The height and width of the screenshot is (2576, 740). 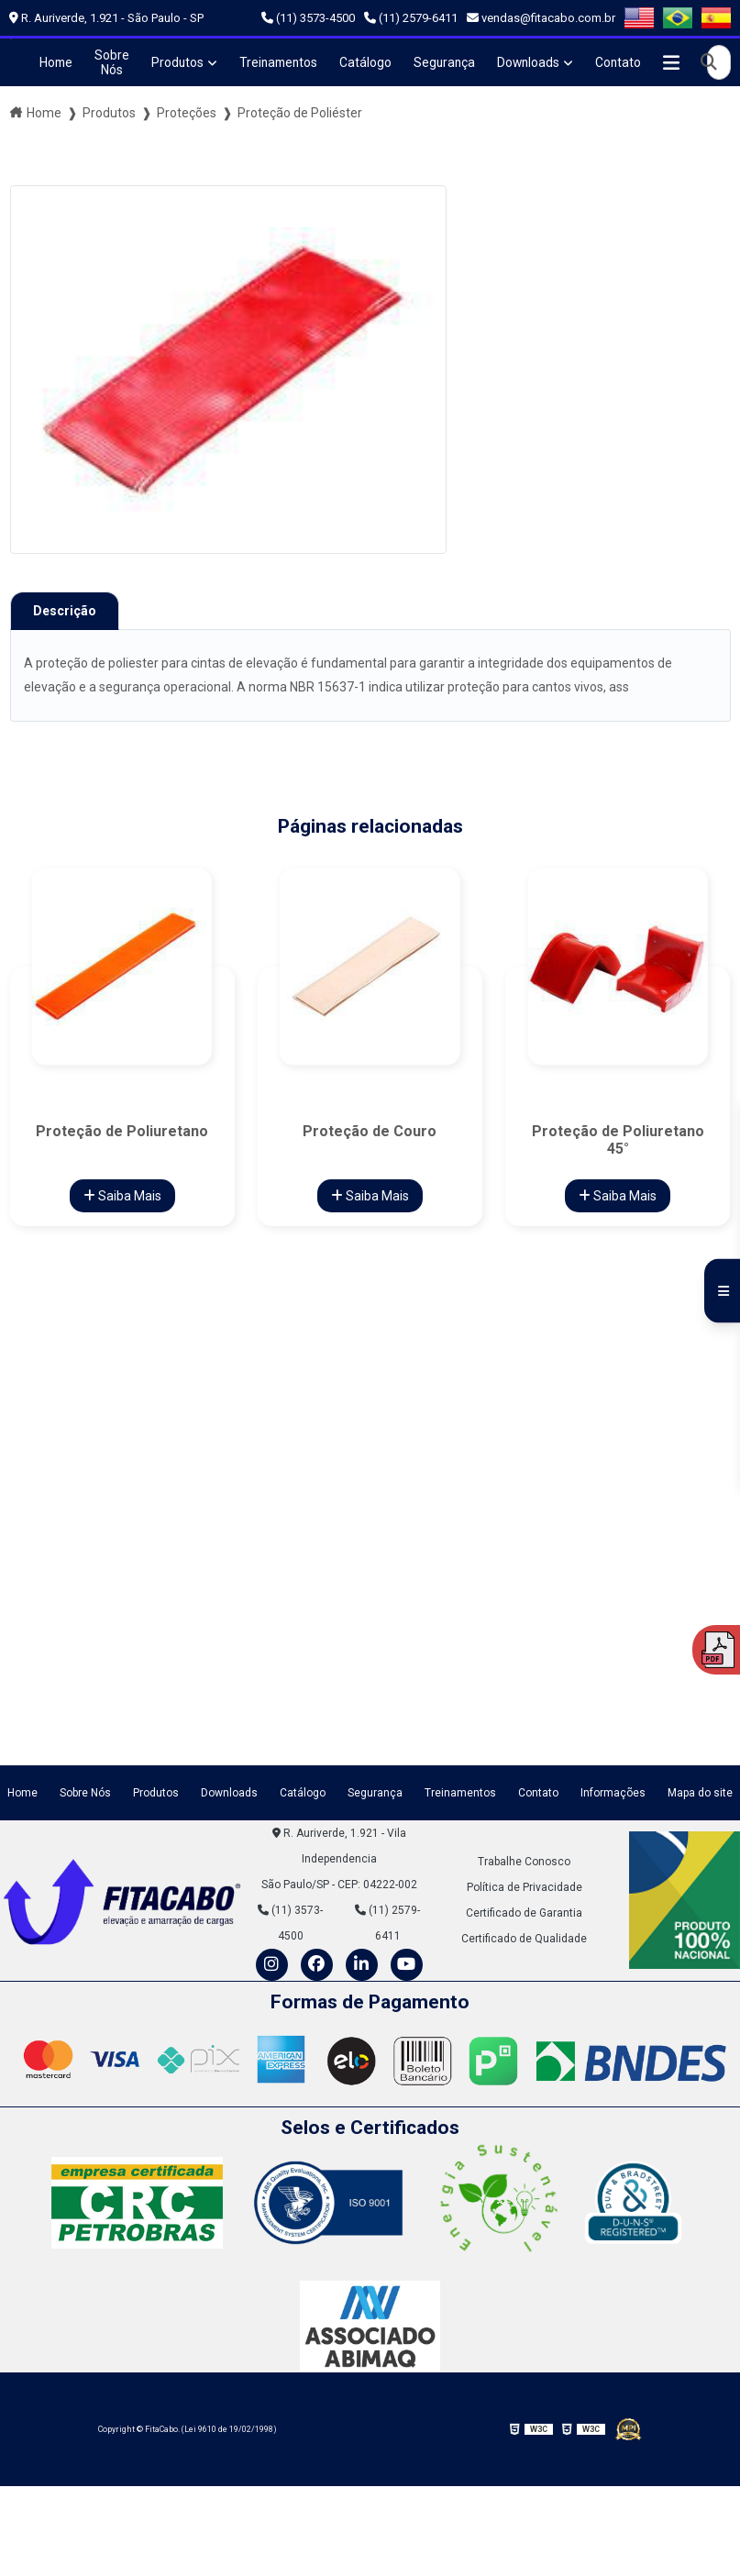 I want to click on Trabalhe Conosco, so click(x=524, y=1860).